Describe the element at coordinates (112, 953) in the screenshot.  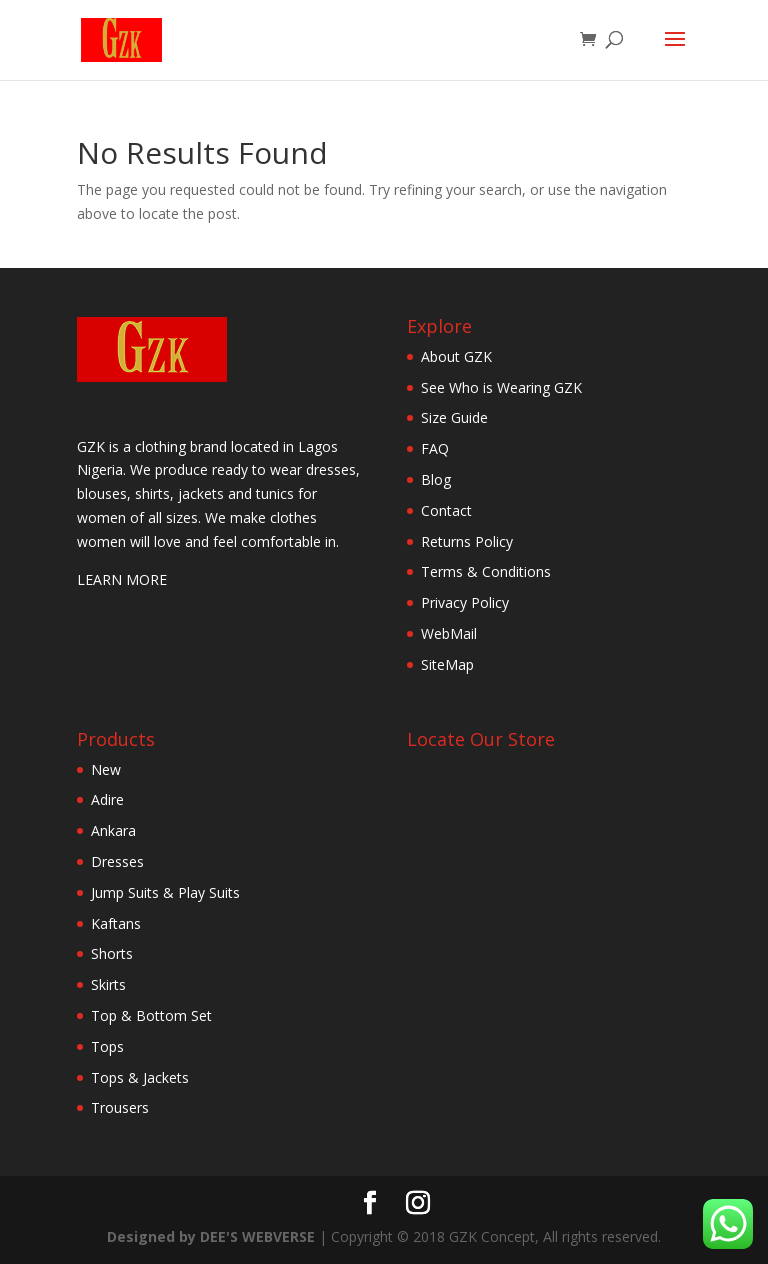
I see `Shorts` at that location.